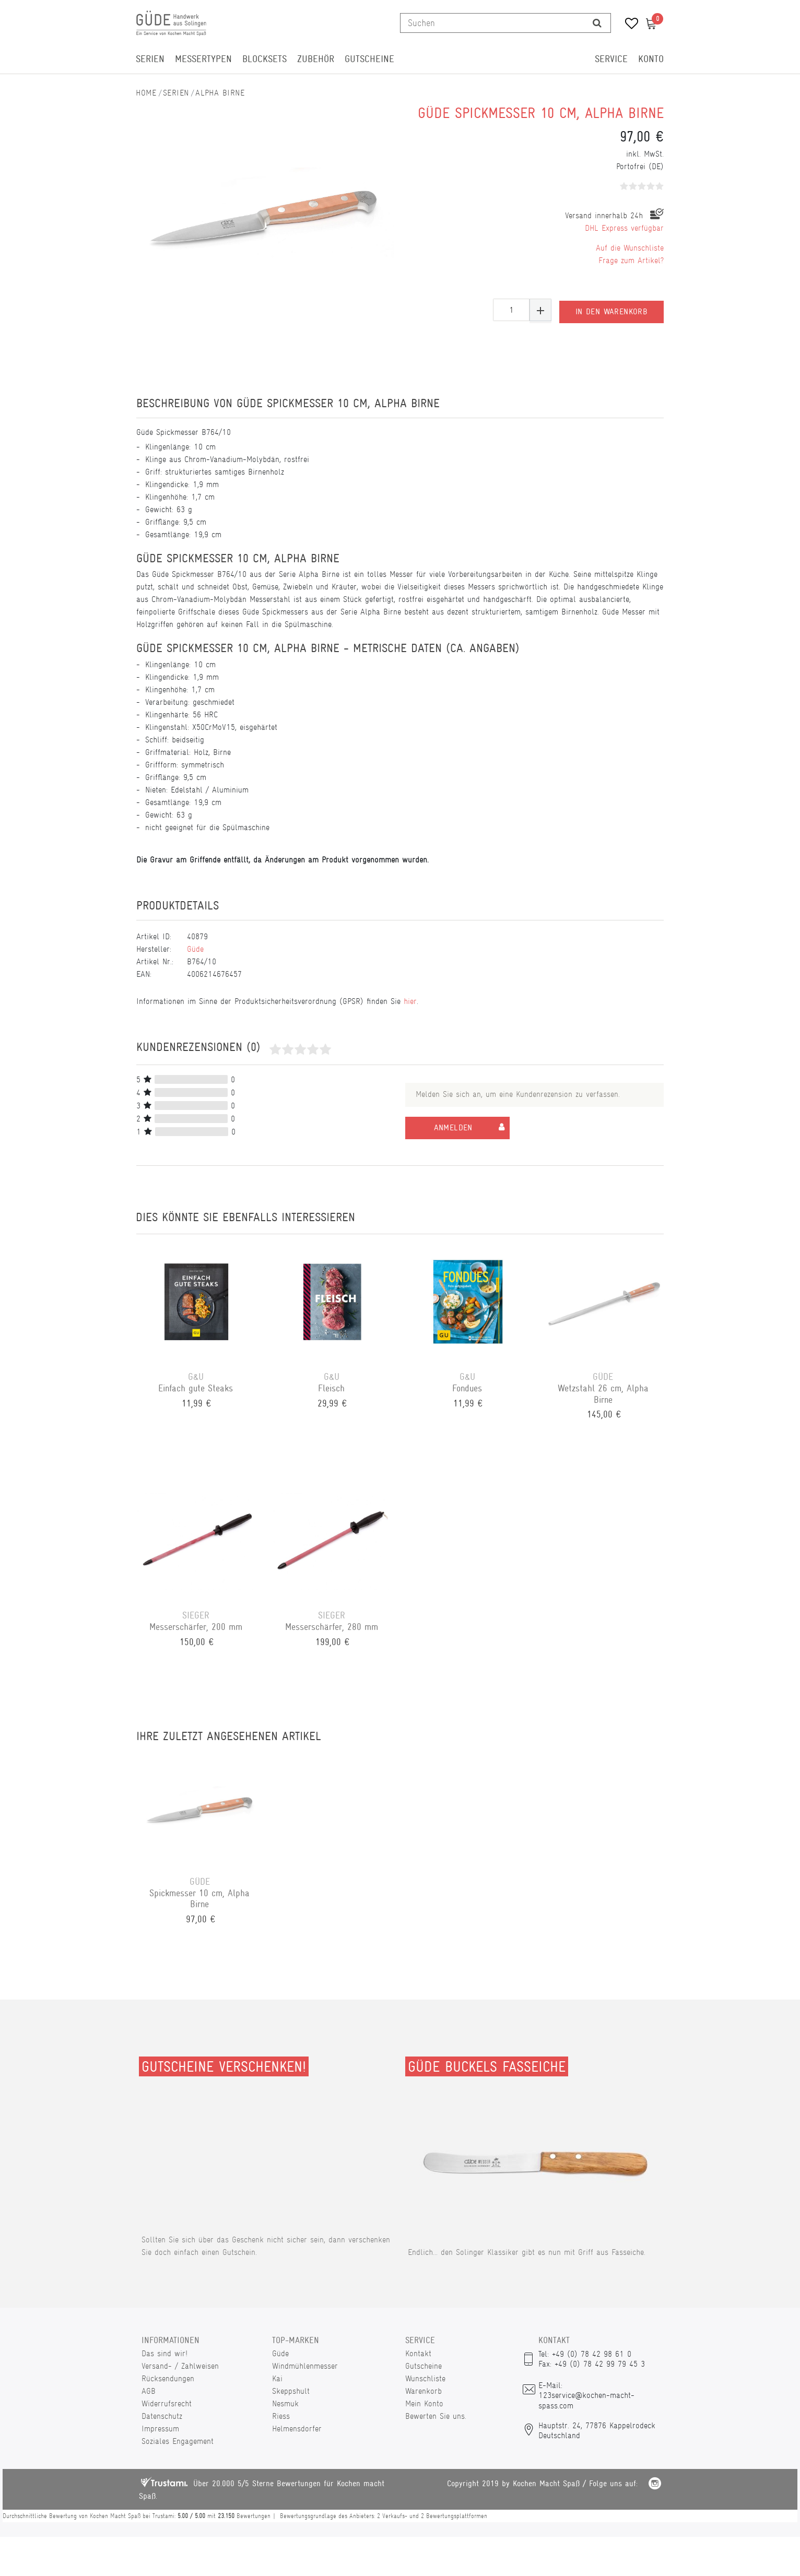 This screenshot has height=2576, width=800. Describe the element at coordinates (424, 2403) in the screenshot. I see `Mein Konto` at that location.